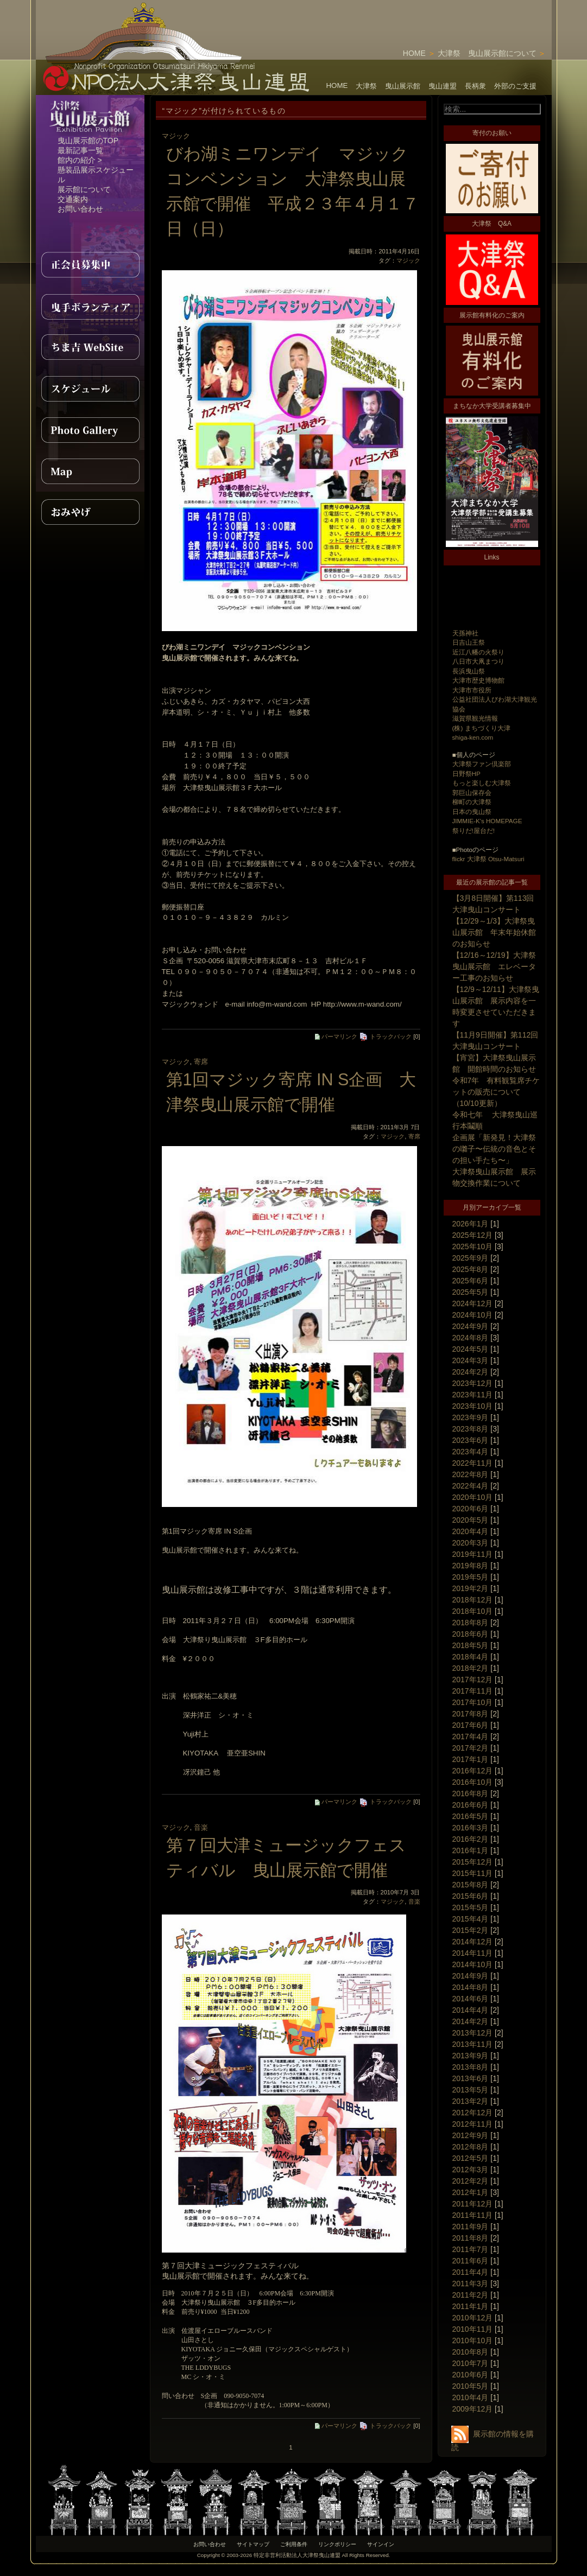 The height and width of the screenshot is (2576, 587). What do you see at coordinates (473, 737) in the screenshot?
I see `shiga-ken.com` at bounding box center [473, 737].